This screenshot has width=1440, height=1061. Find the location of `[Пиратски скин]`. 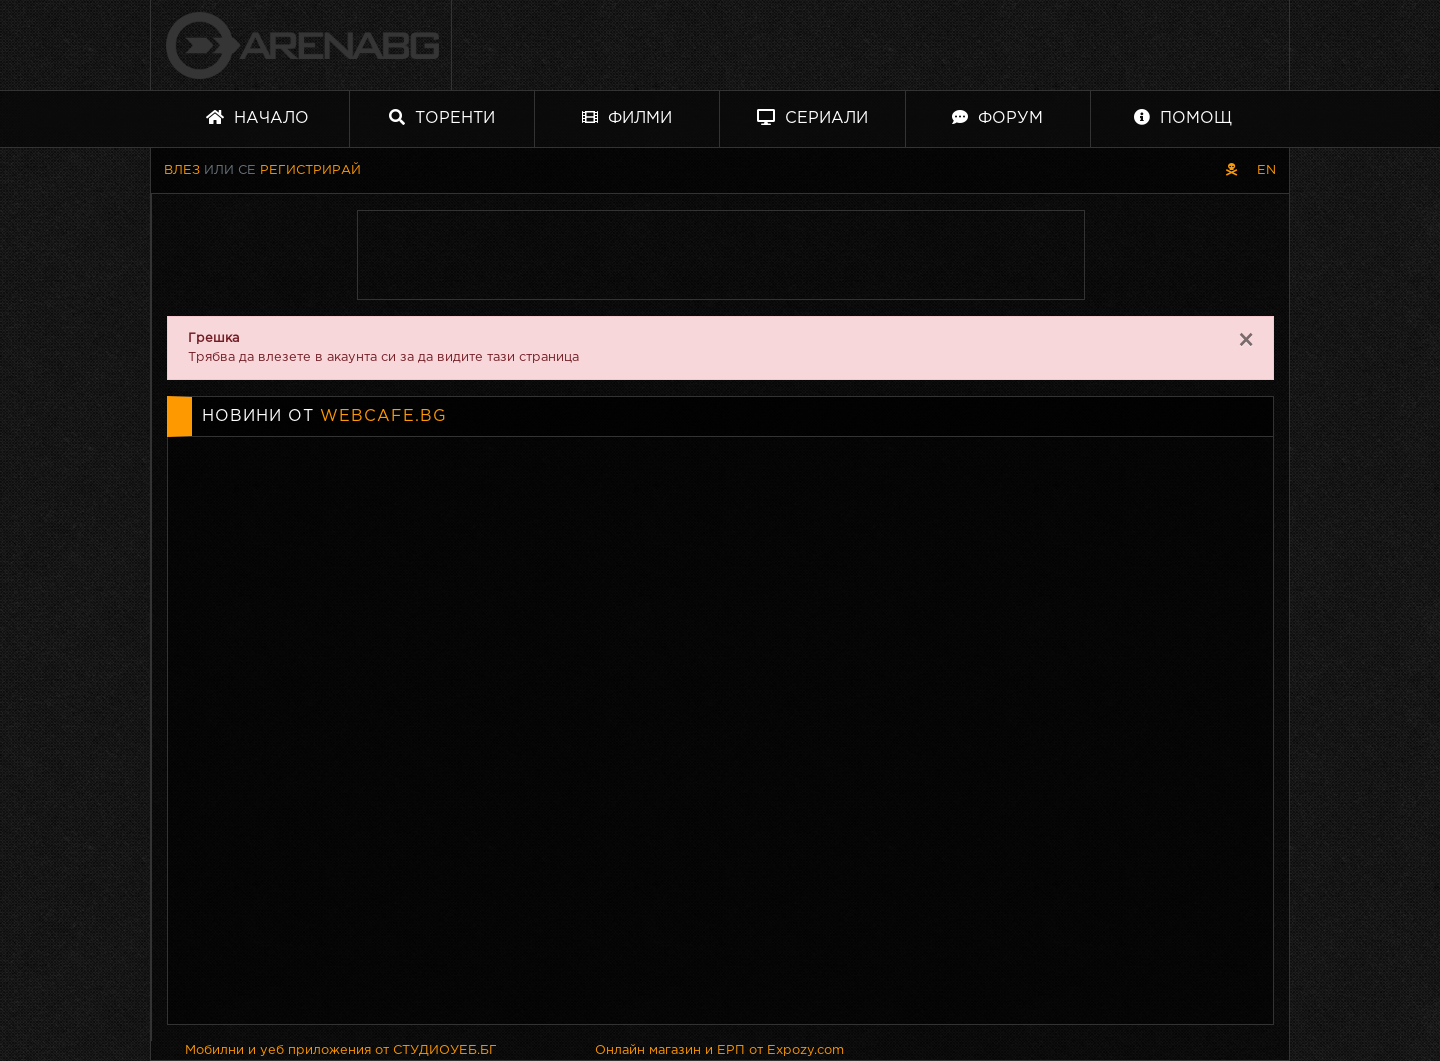

[Пиратски скин] is located at coordinates (1231, 170).